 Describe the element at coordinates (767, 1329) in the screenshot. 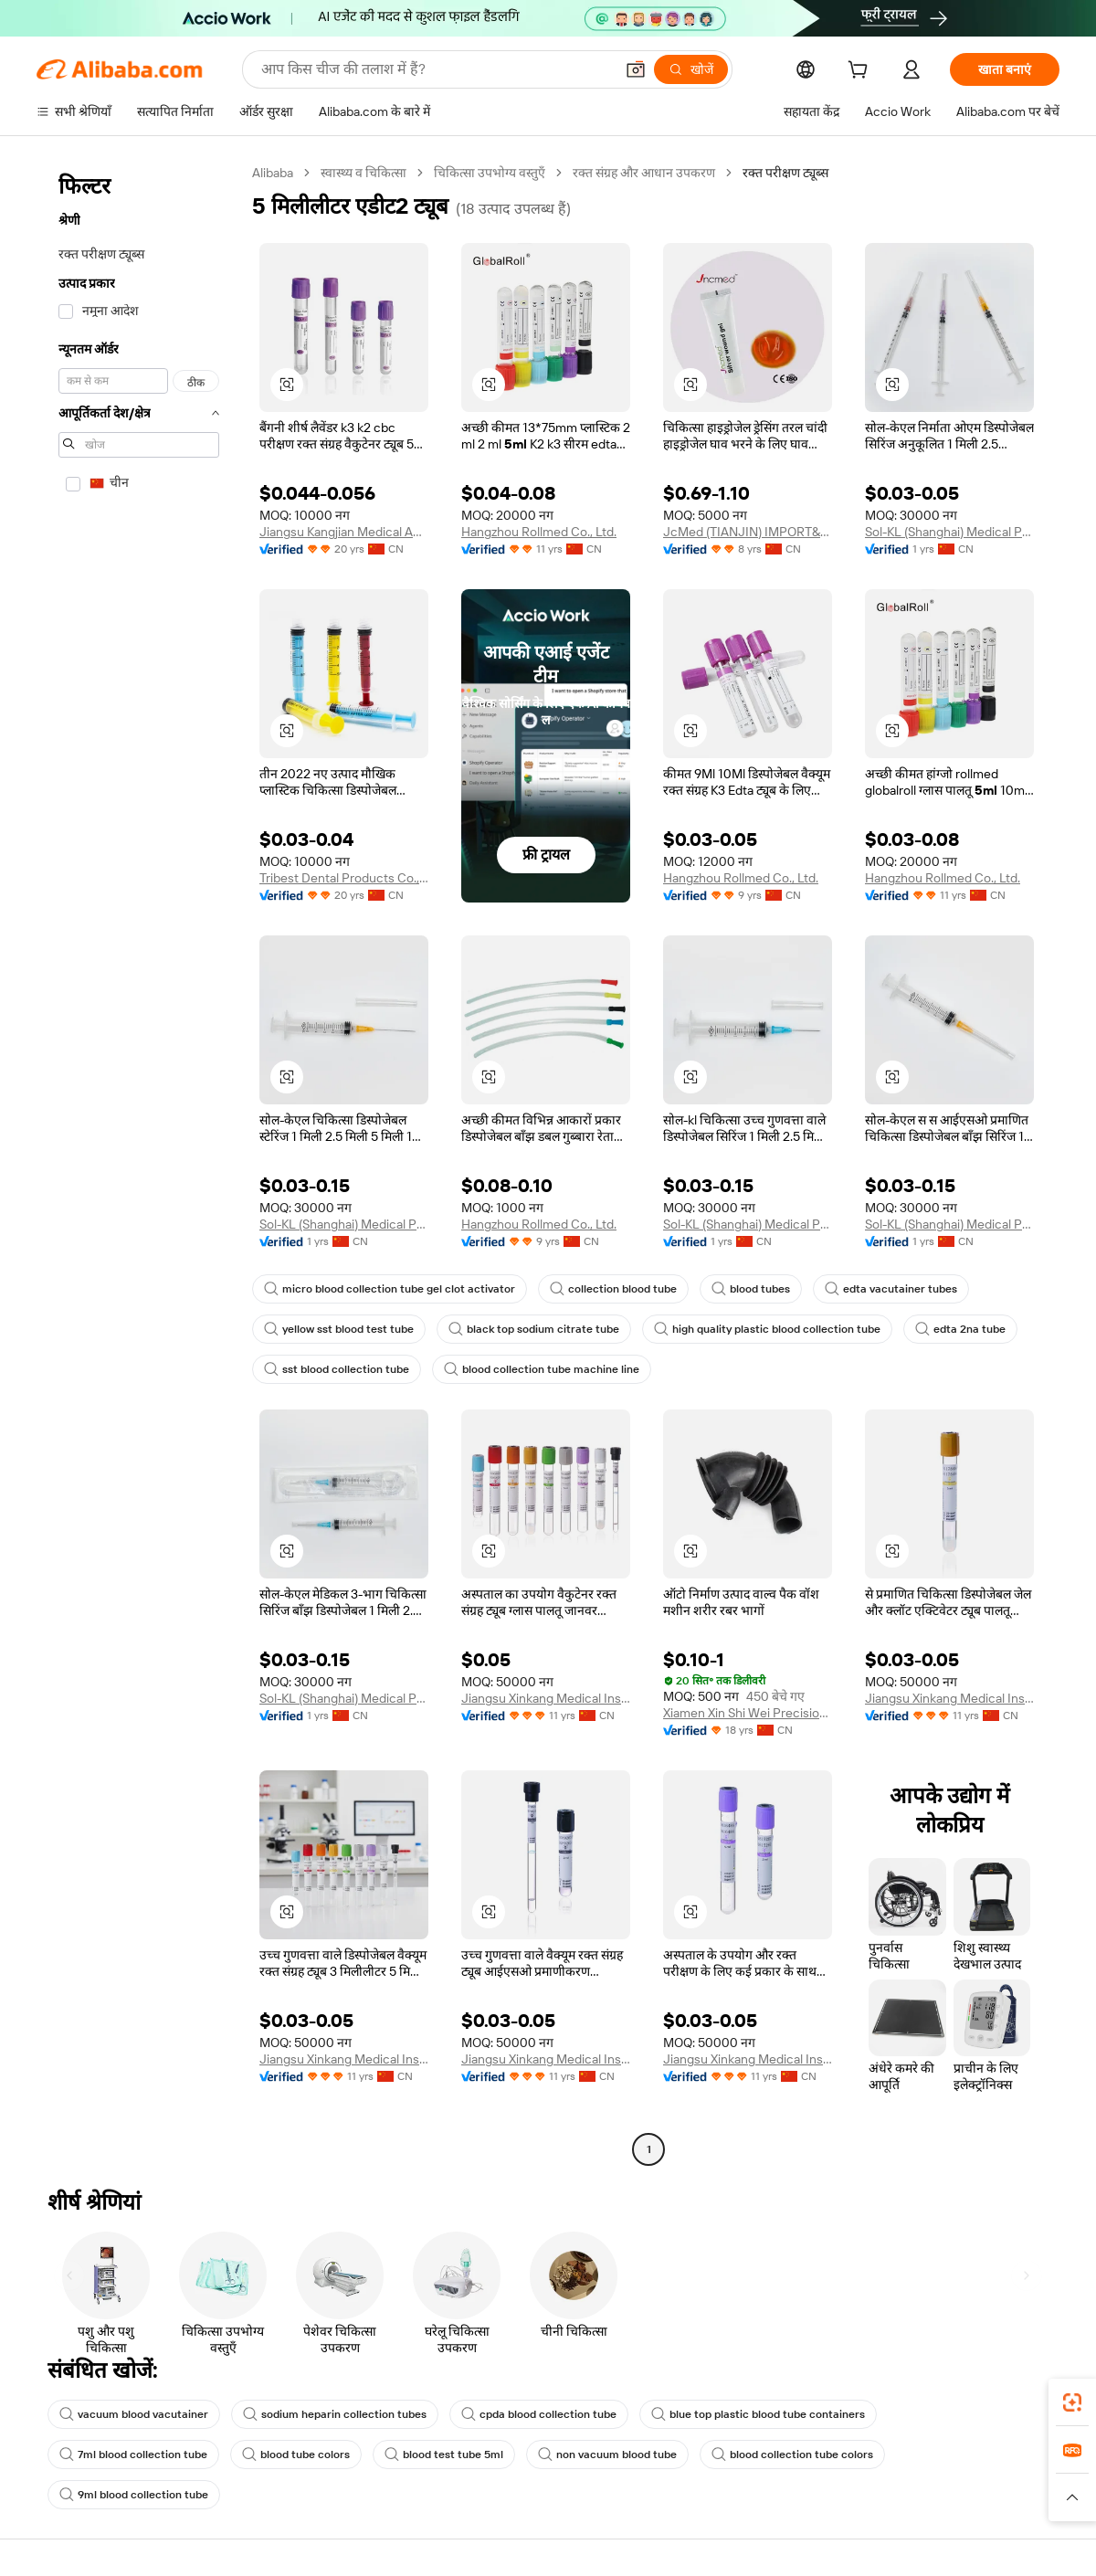

I see `high quality plastic blood collection tube` at that location.